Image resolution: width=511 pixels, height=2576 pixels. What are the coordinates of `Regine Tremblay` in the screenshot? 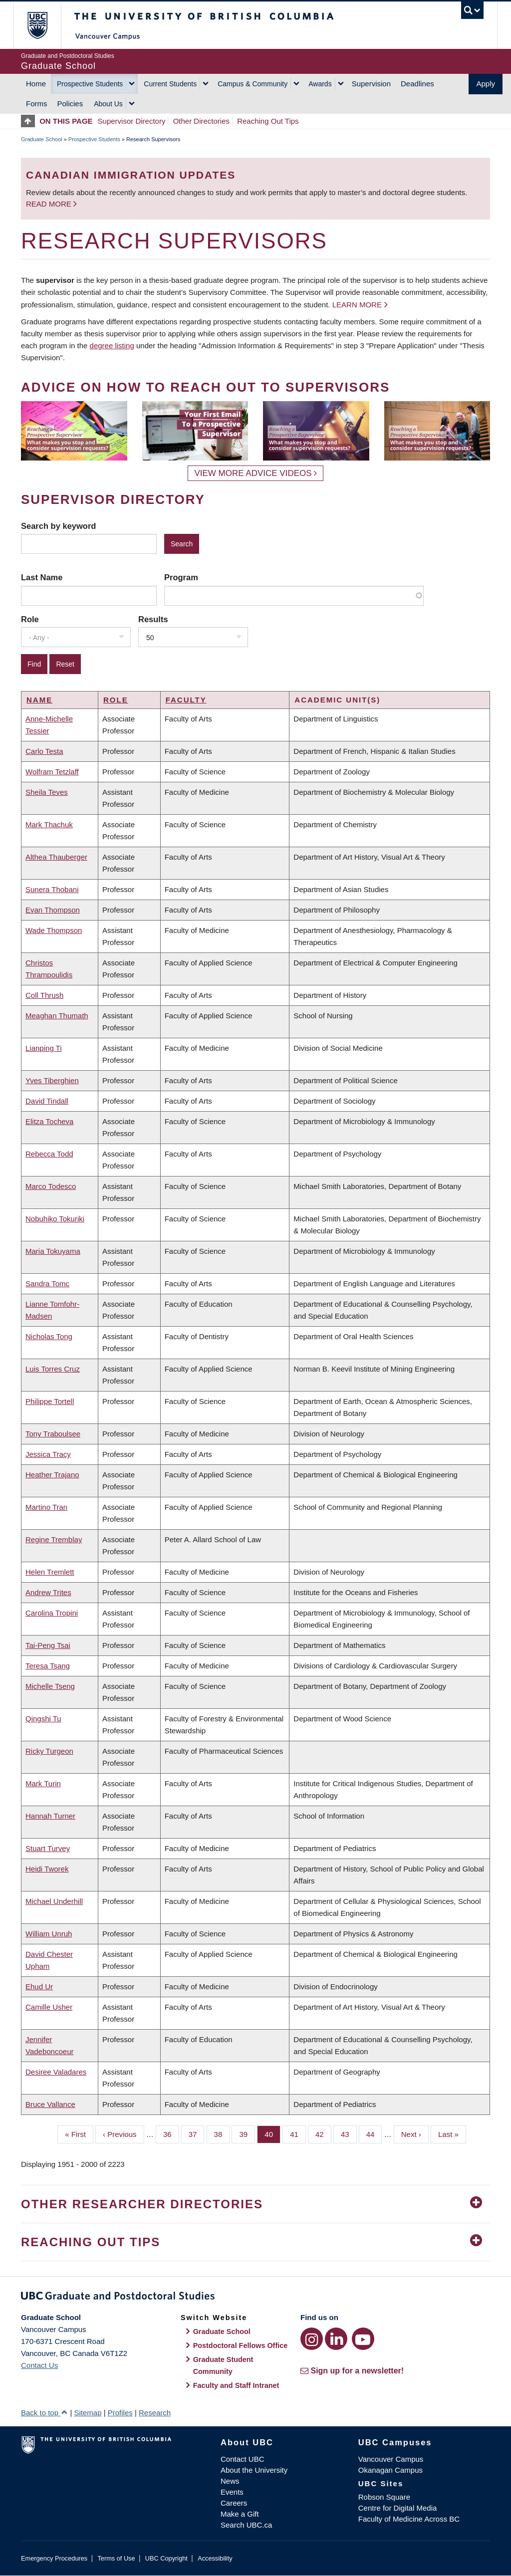 It's located at (53, 1539).